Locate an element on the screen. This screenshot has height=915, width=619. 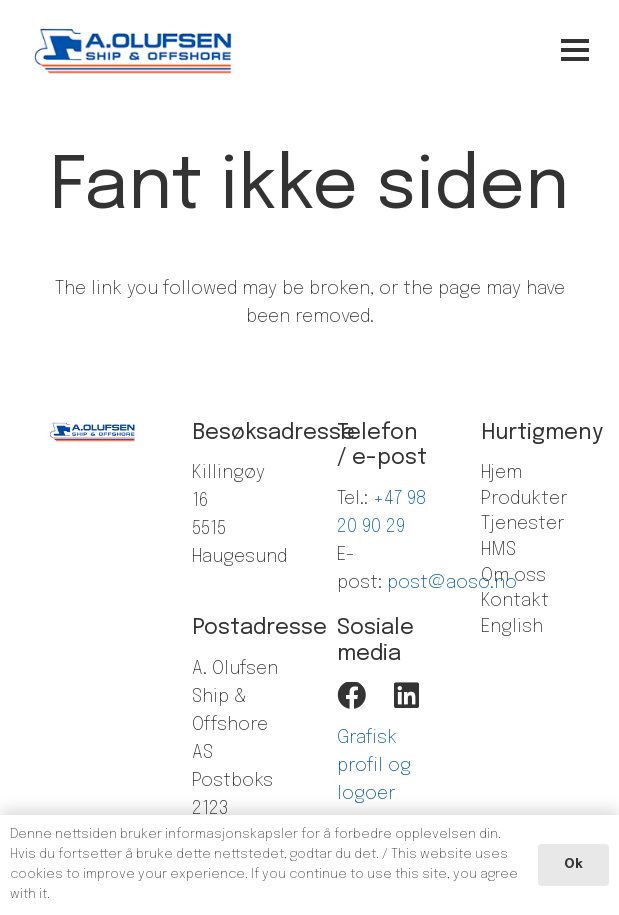
post@aoso.no is located at coordinates (452, 583).